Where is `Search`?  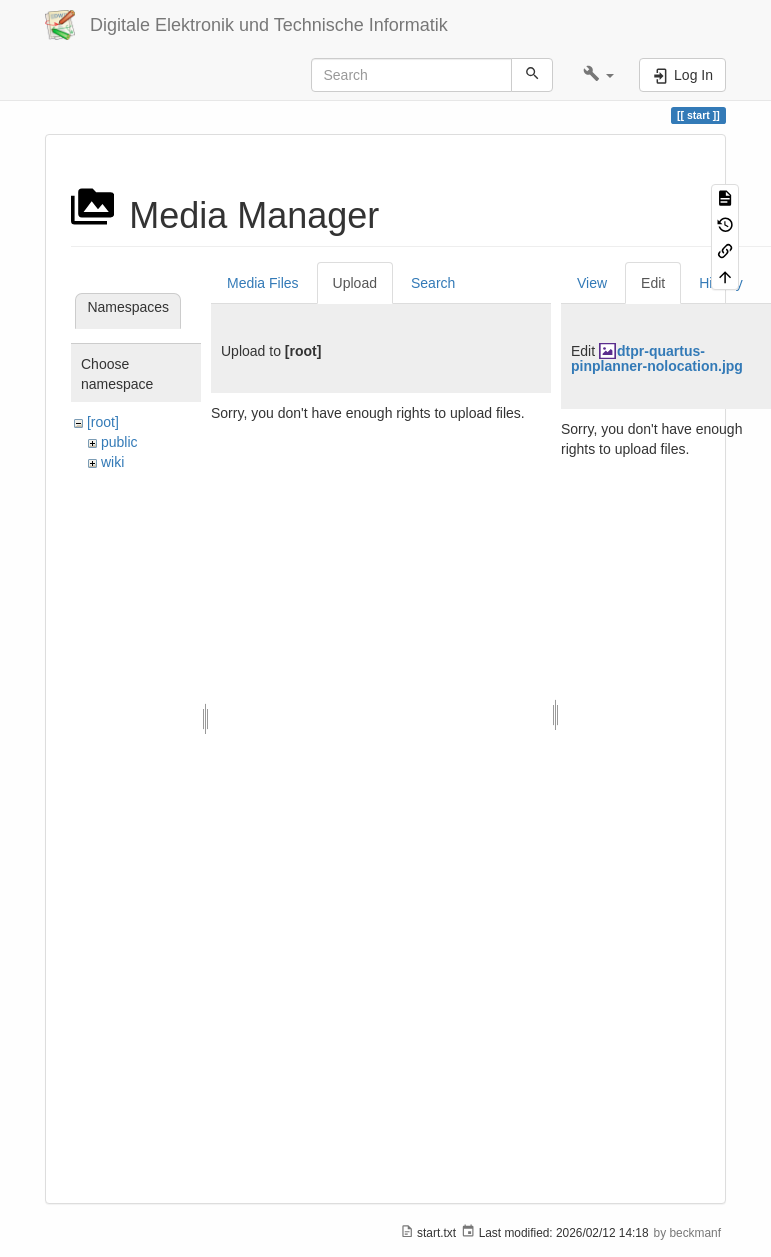
Search is located at coordinates (433, 283).